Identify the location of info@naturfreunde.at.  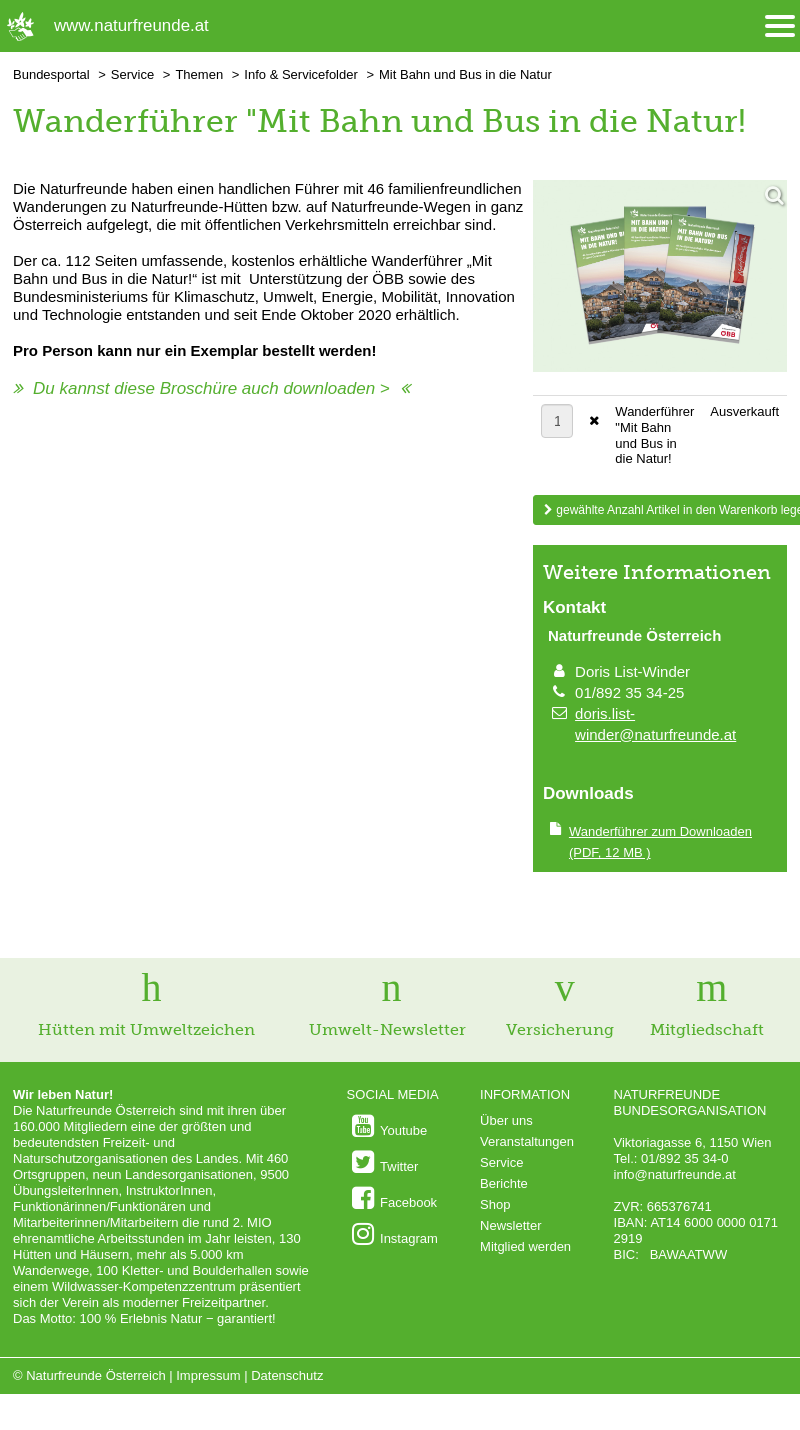
(675, 1174).